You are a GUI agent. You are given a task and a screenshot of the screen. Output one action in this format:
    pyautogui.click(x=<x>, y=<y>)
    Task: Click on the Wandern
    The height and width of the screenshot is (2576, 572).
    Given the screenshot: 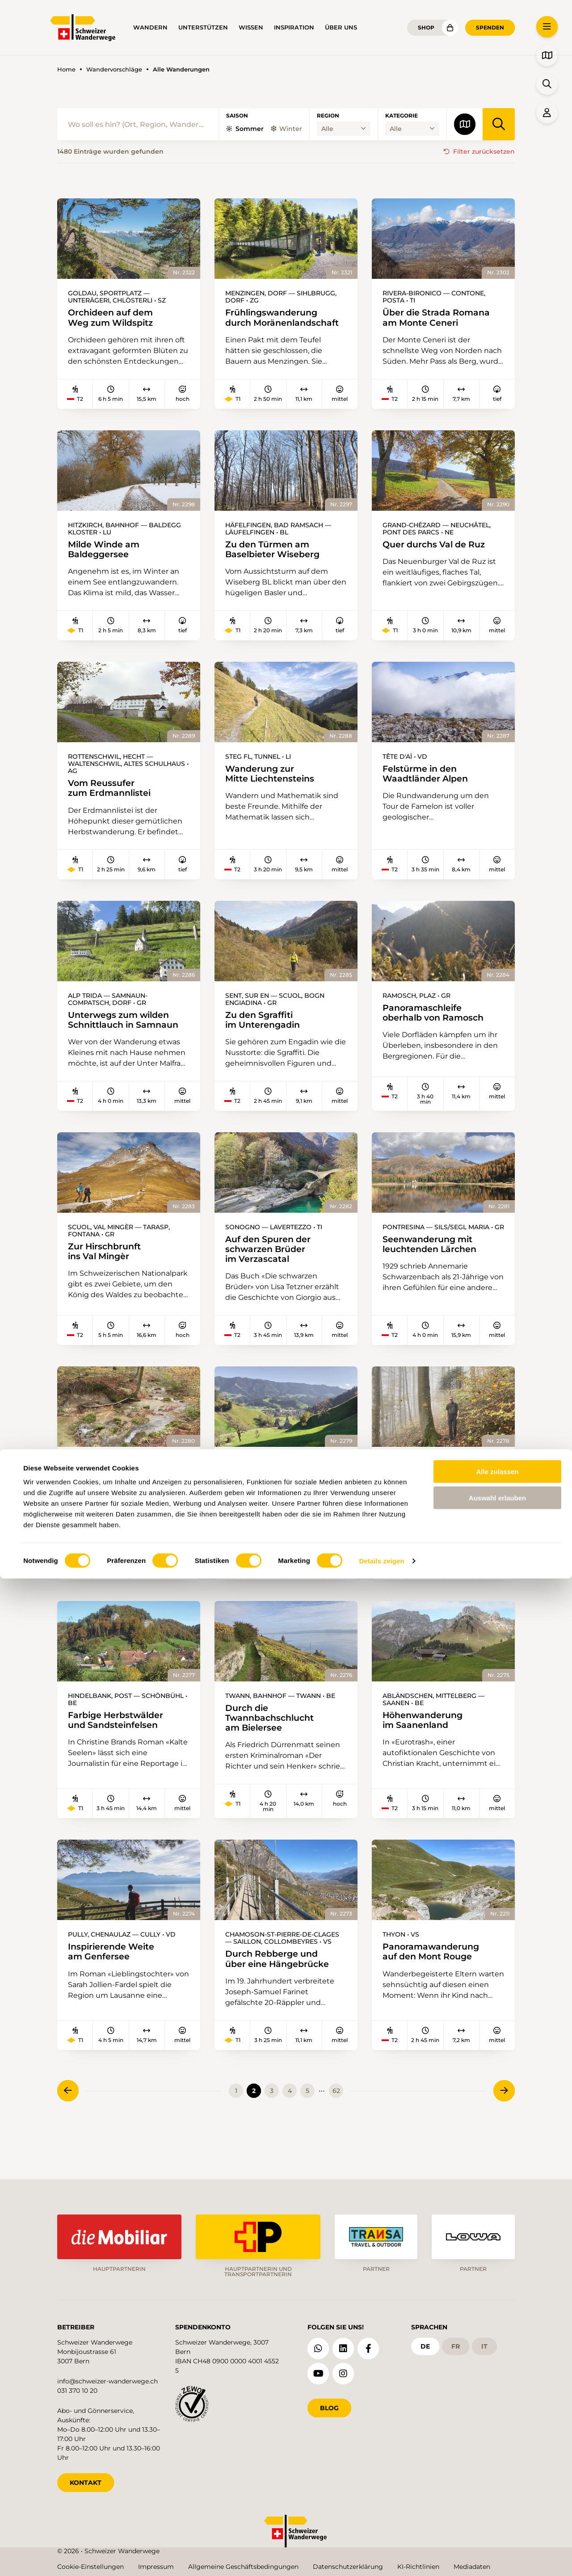 What is the action you would take?
    pyautogui.click(x=150, y=27)
    